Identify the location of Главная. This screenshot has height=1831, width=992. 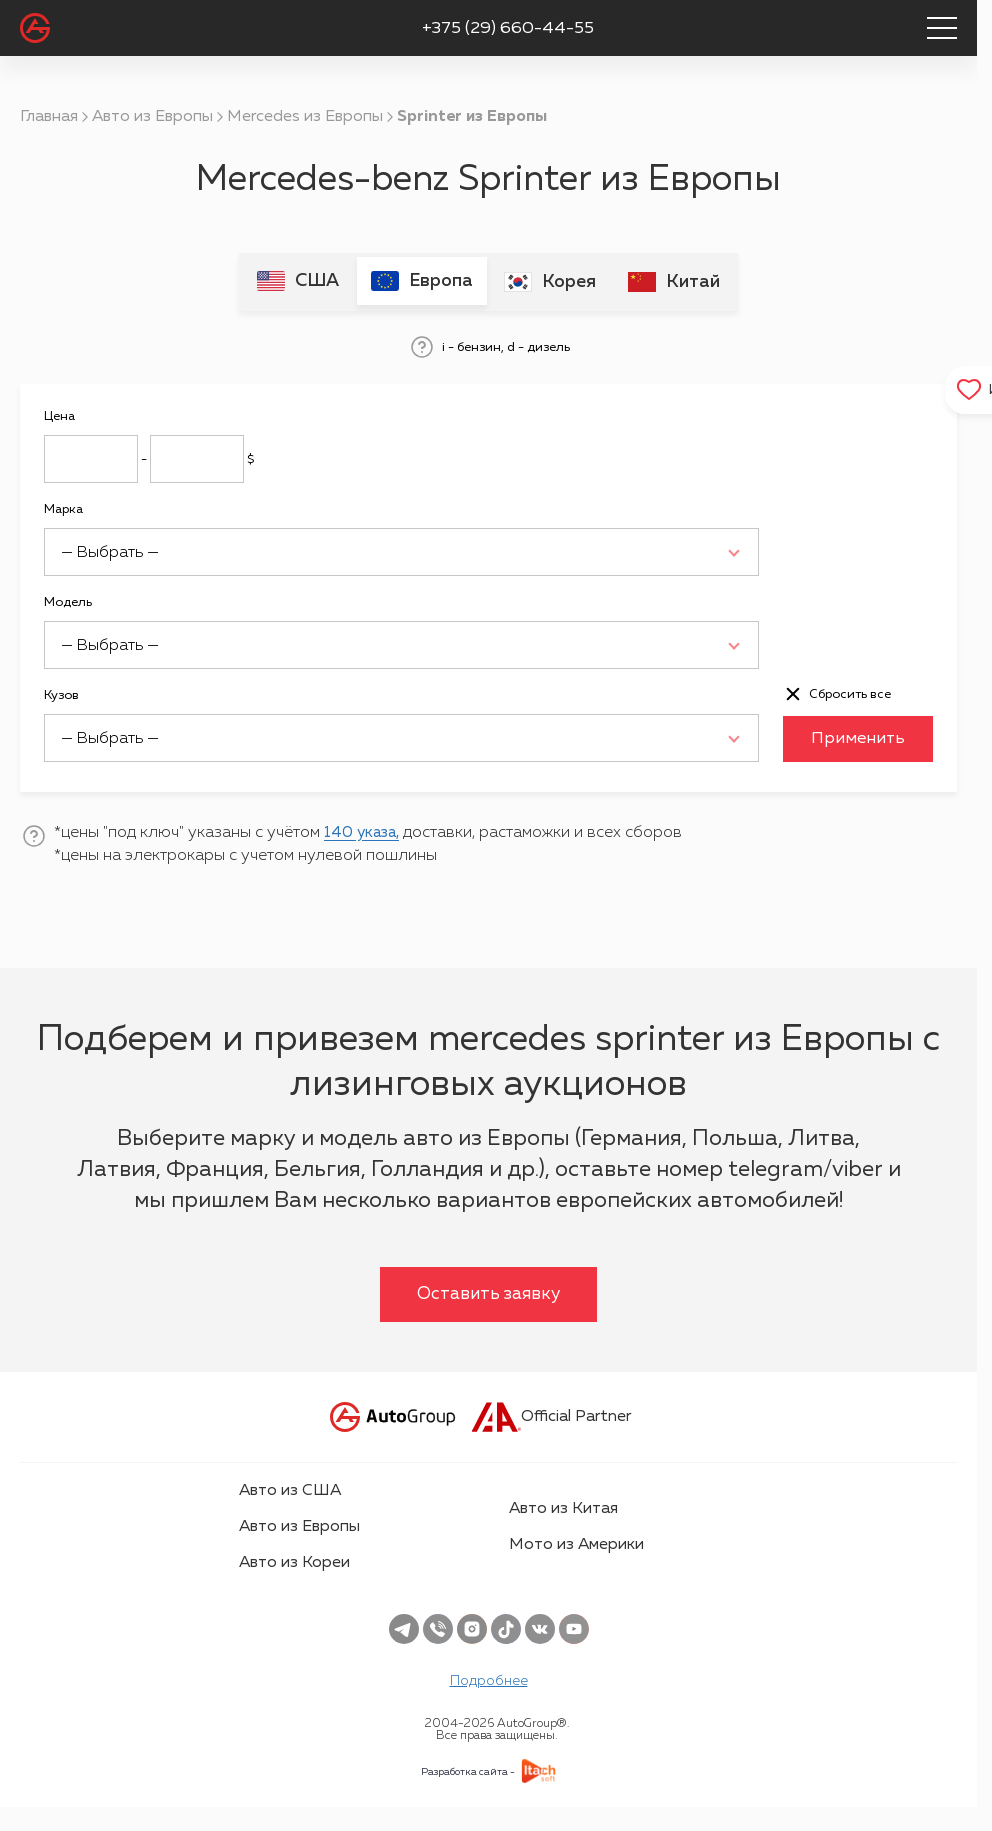
(49, 117).